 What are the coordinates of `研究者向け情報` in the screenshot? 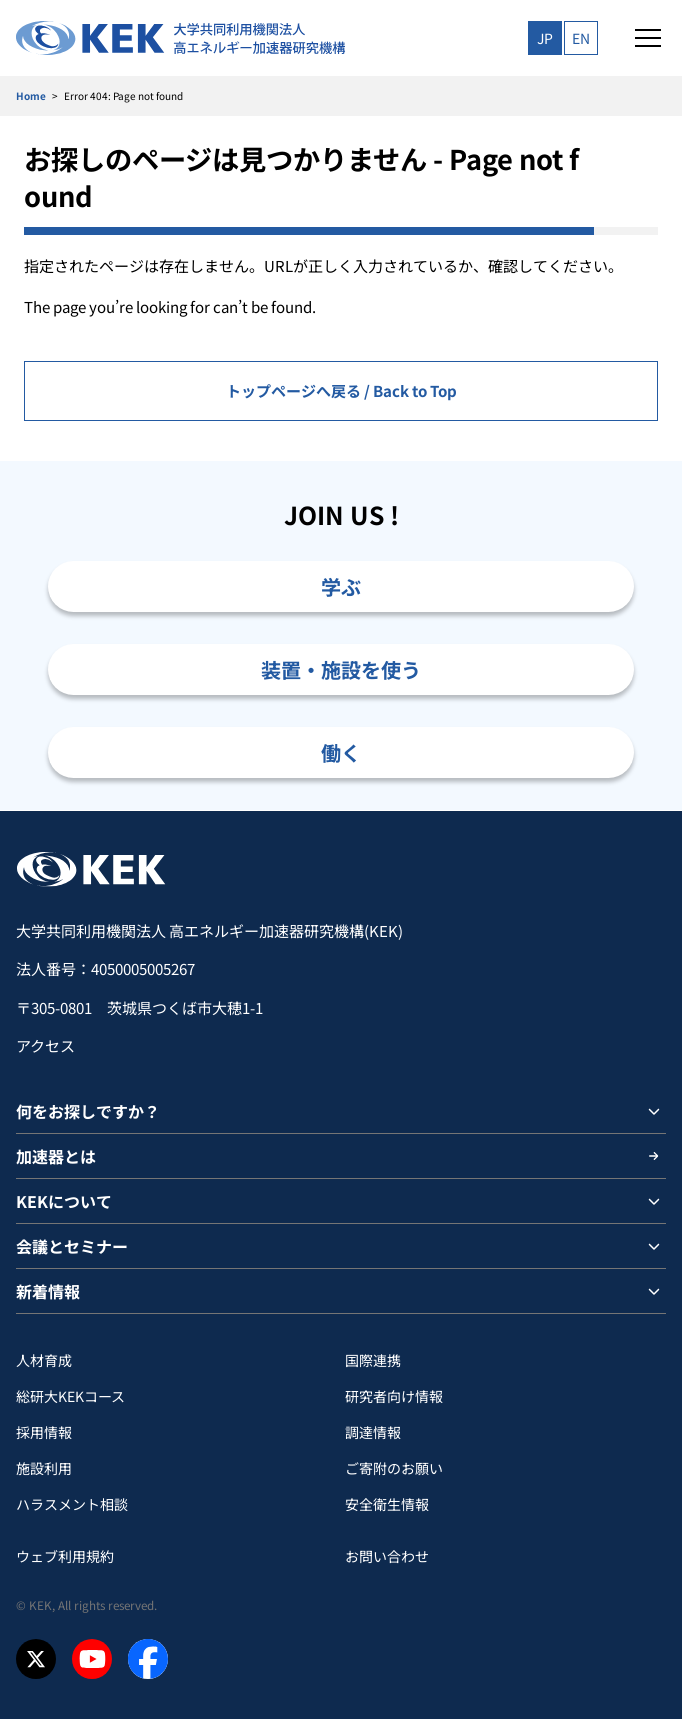 It's located at (394, 1396).